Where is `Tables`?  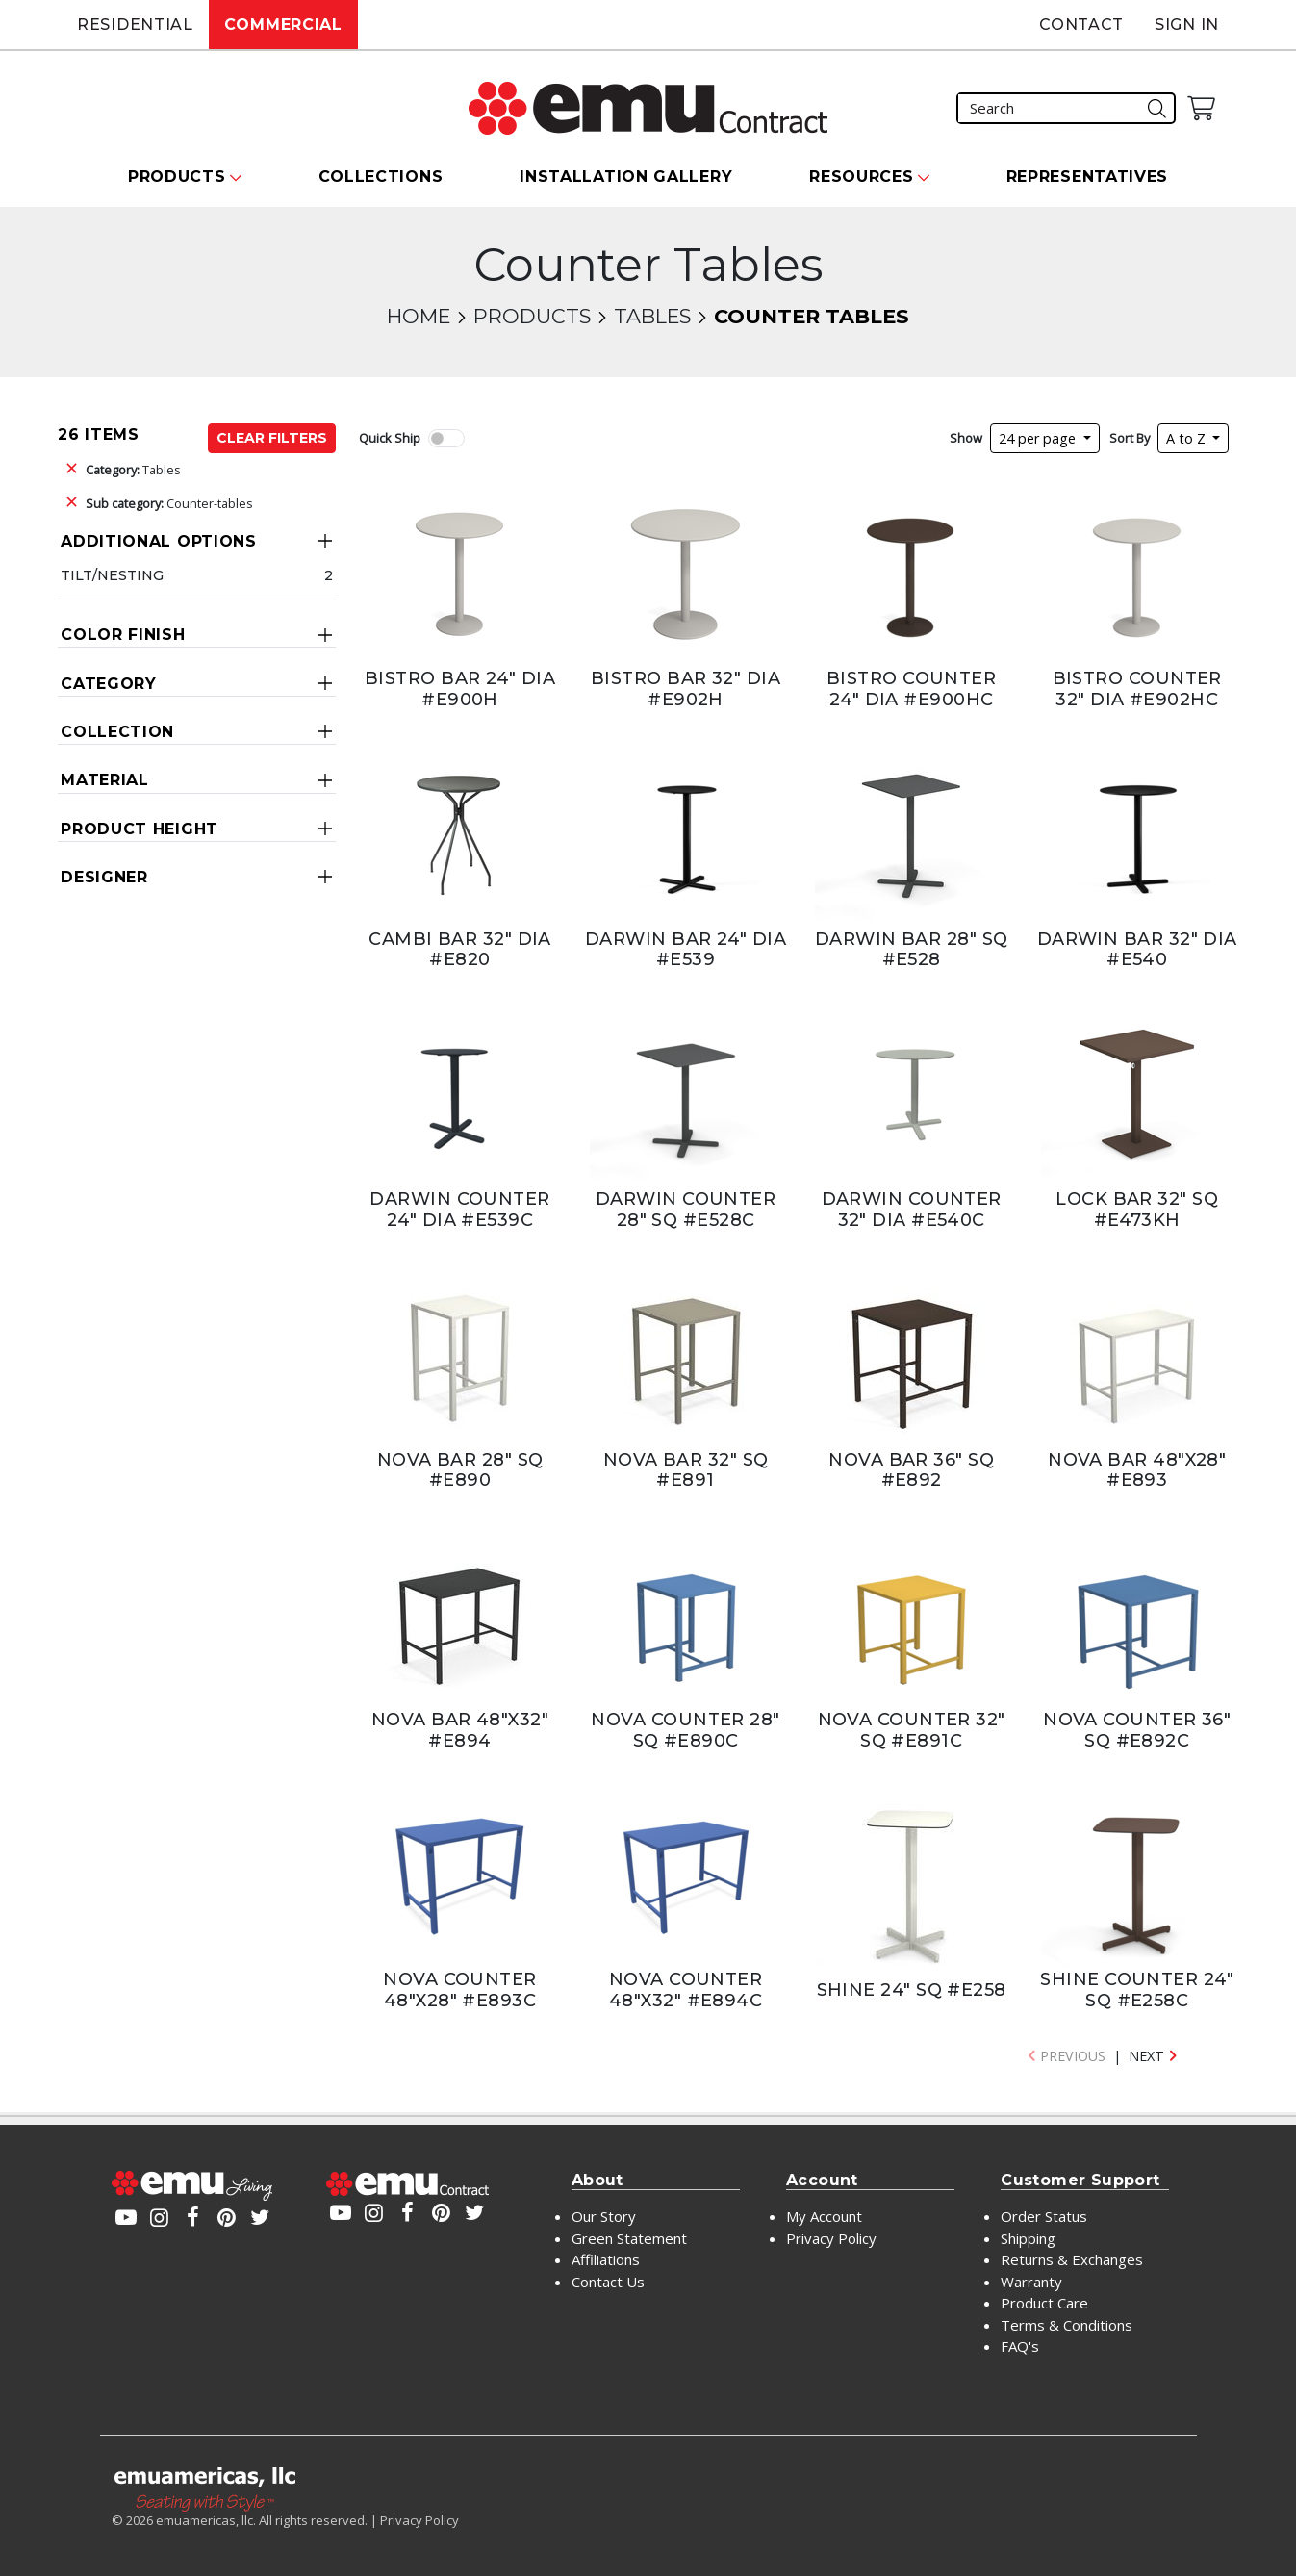
Tables is located at coordinates (652, 316).